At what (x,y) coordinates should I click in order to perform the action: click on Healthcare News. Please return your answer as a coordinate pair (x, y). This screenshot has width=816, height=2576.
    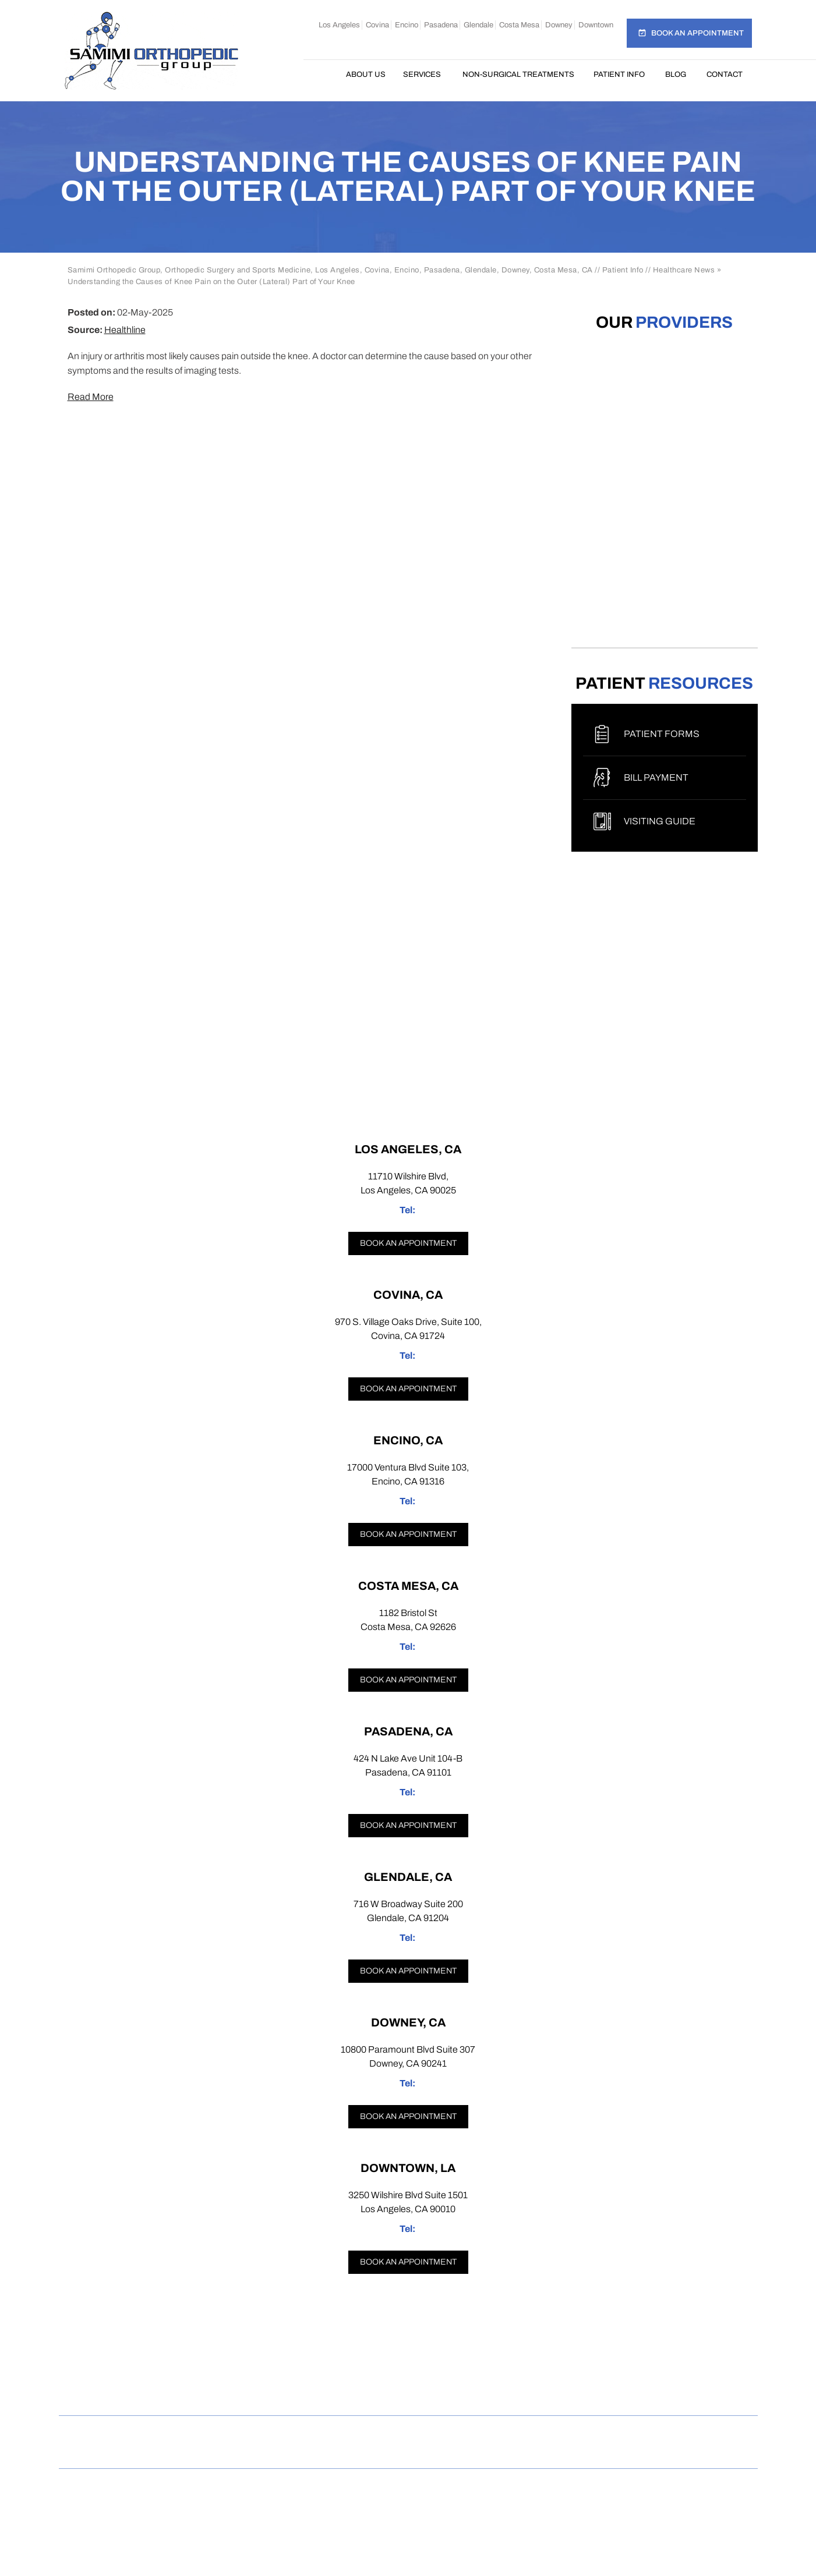
    Looking at the image, I should click on (684, 270).